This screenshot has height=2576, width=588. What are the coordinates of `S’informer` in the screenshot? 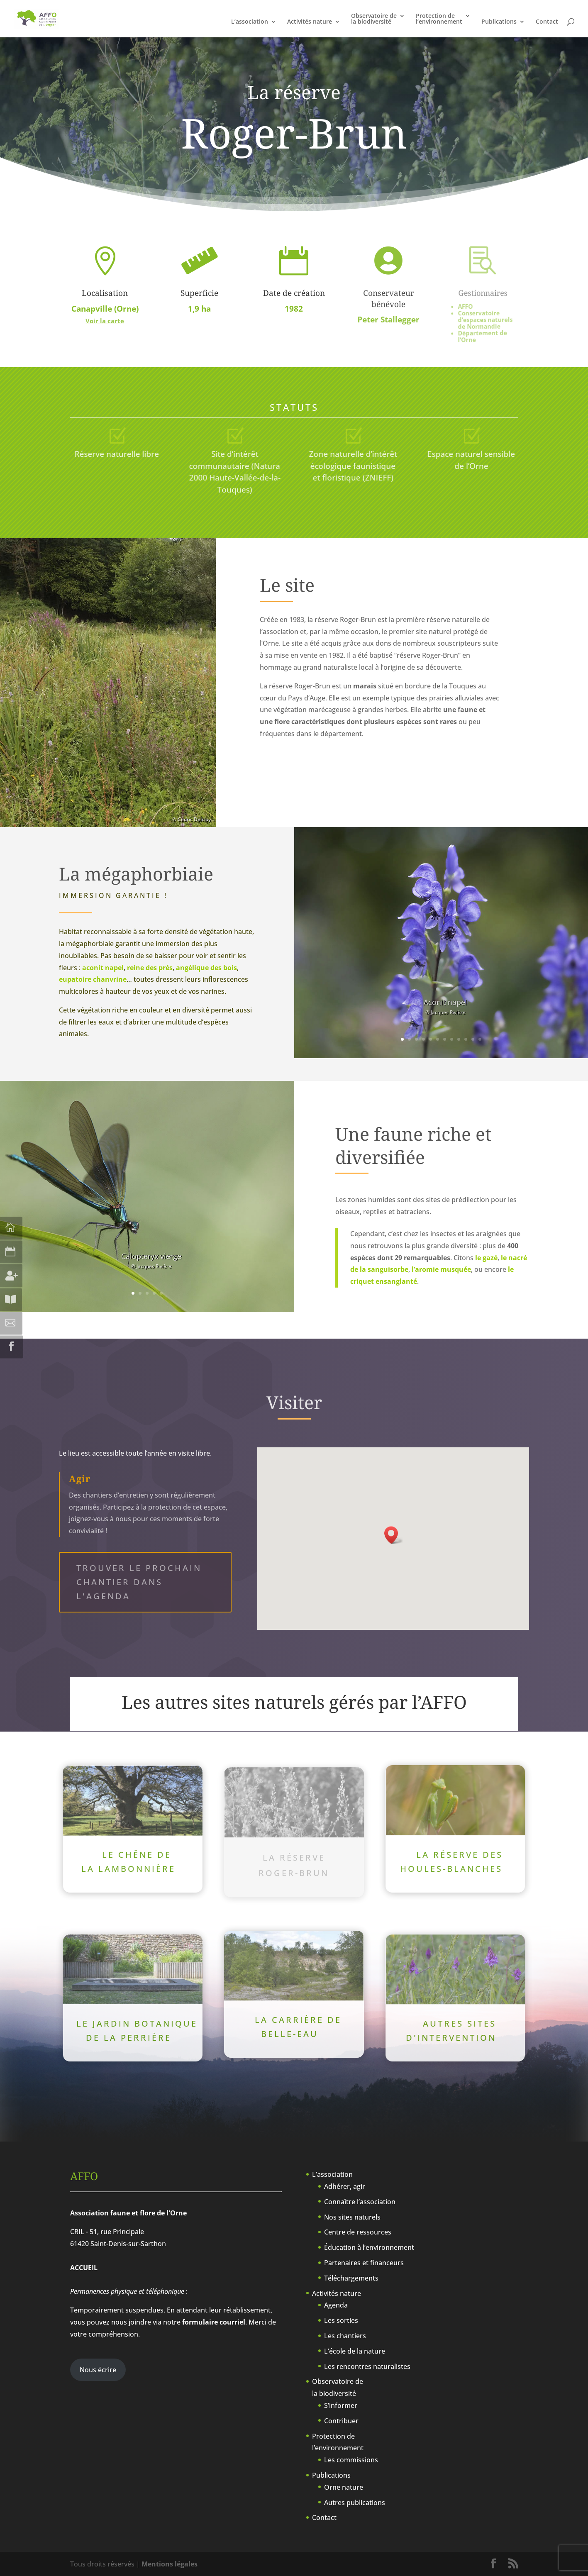 It's located at (340, 2405).